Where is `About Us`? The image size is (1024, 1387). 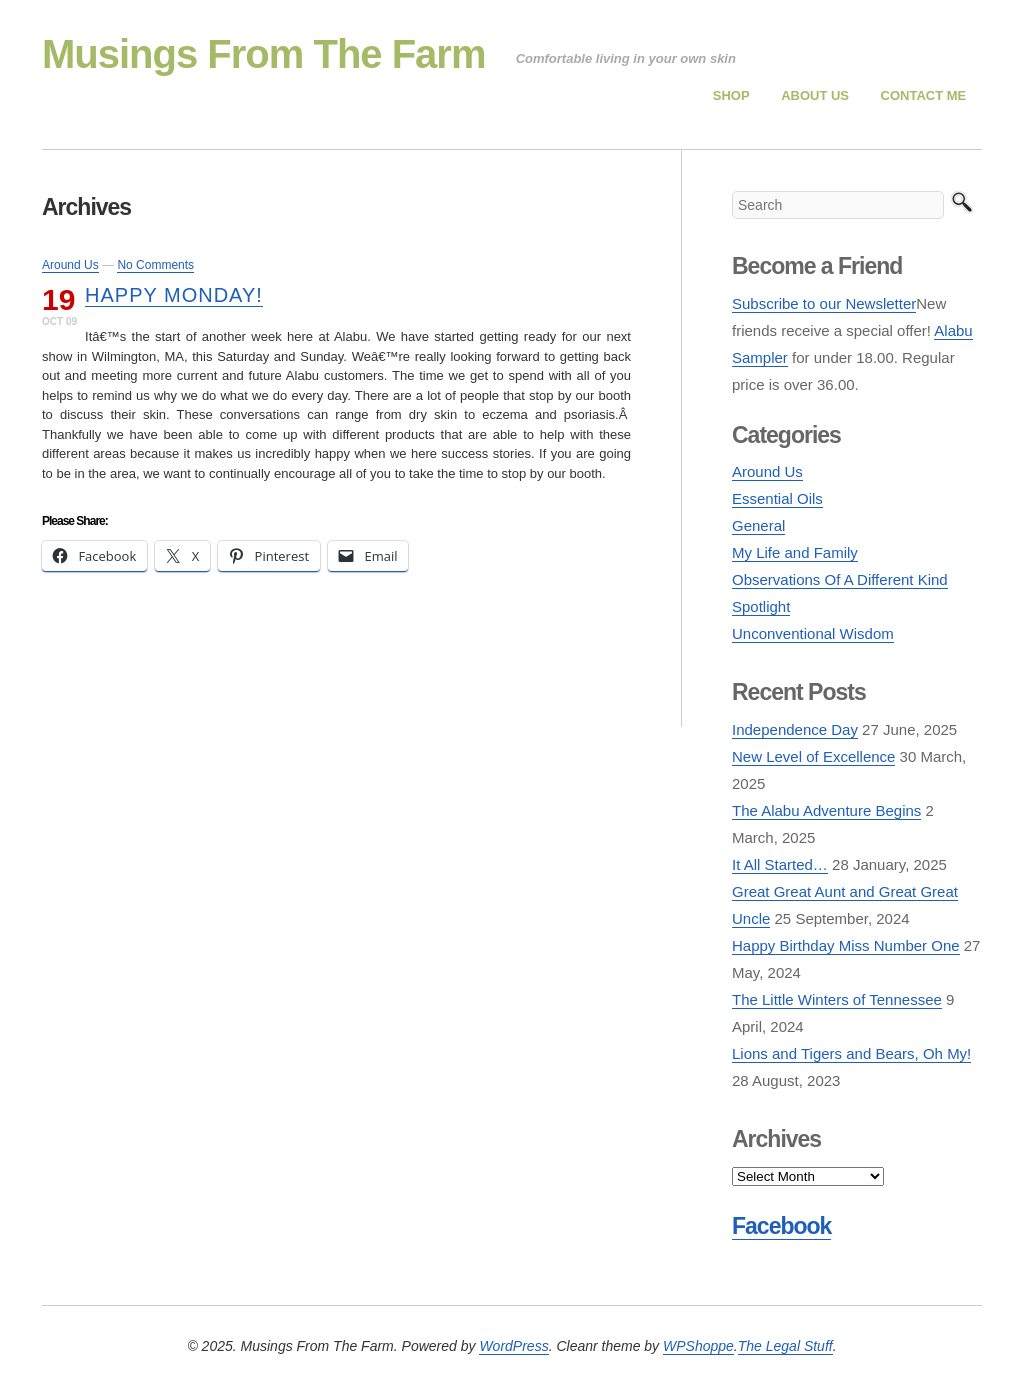 About Us is located at coordinates (815, 95).